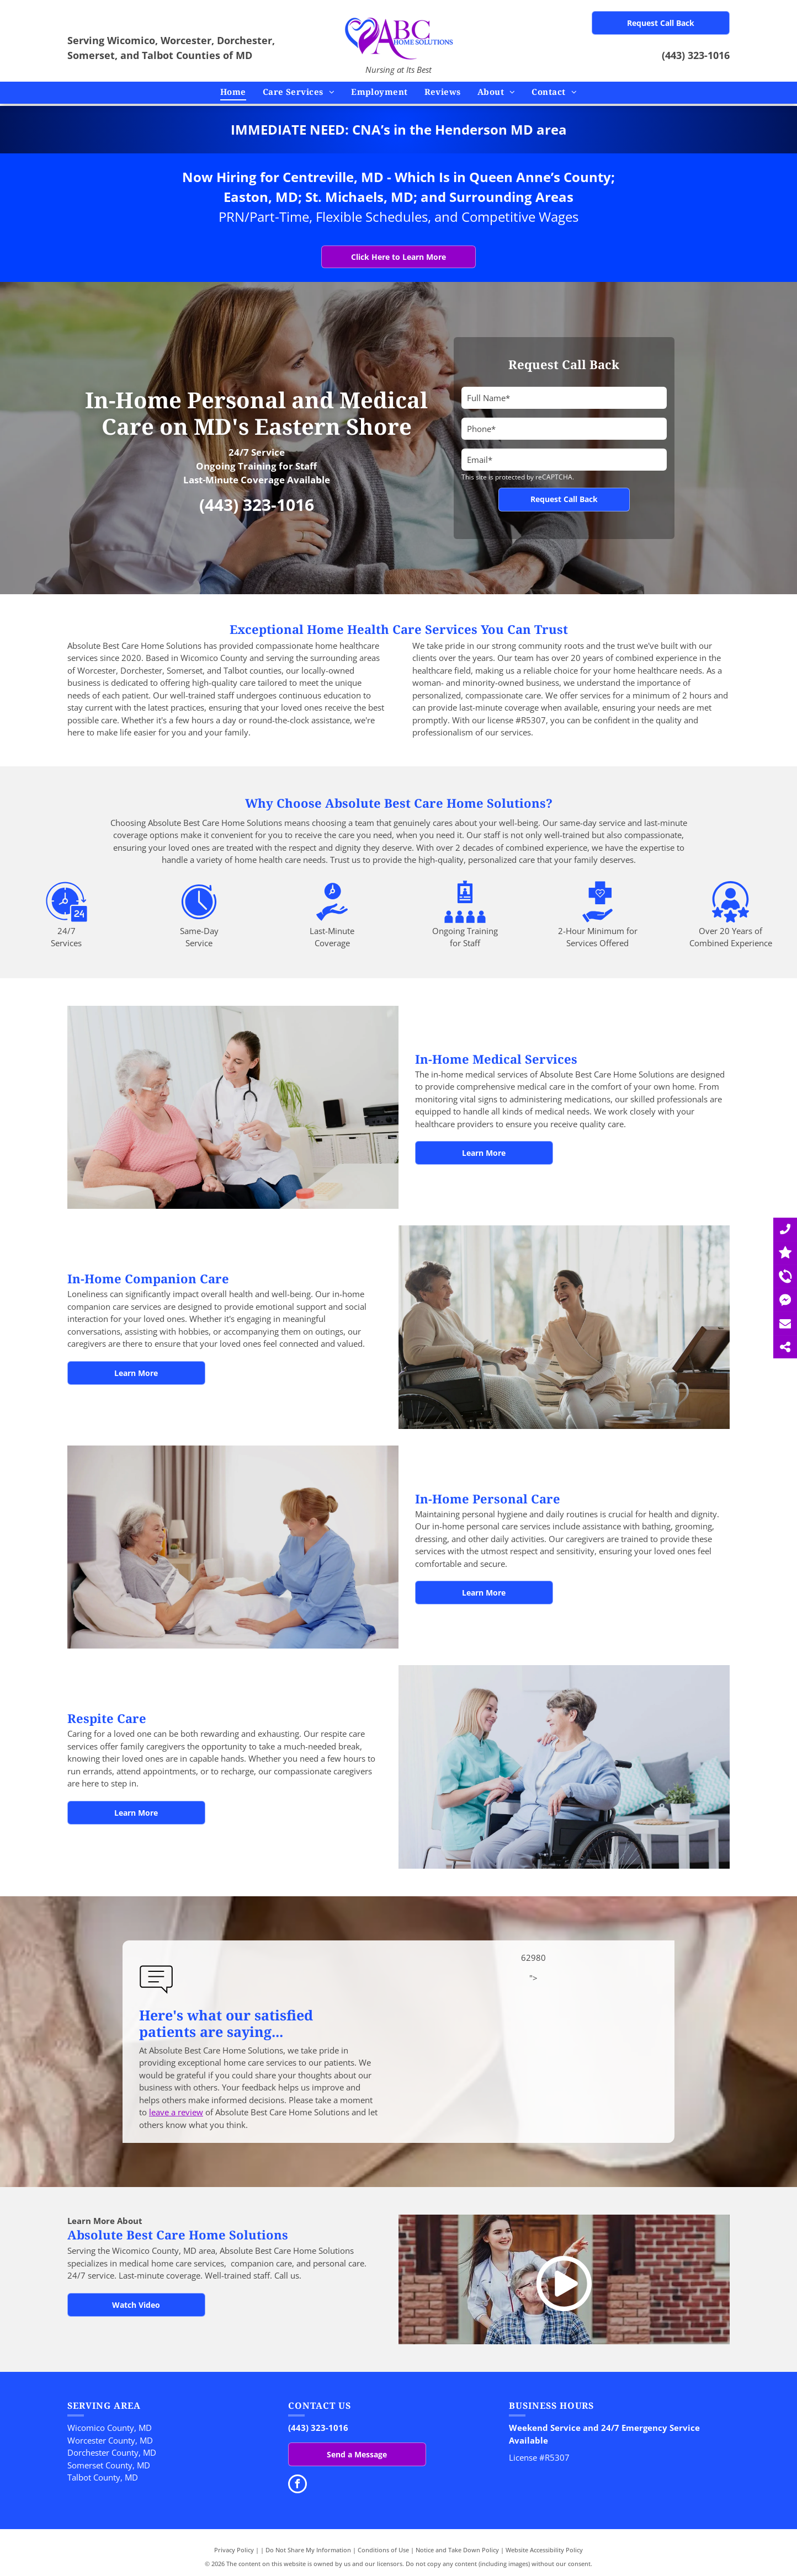  What do you see at coordinates (544, 2550) in the screenshot?
I see `Website Accessibility Policy` at bounding box center [544, 2550].